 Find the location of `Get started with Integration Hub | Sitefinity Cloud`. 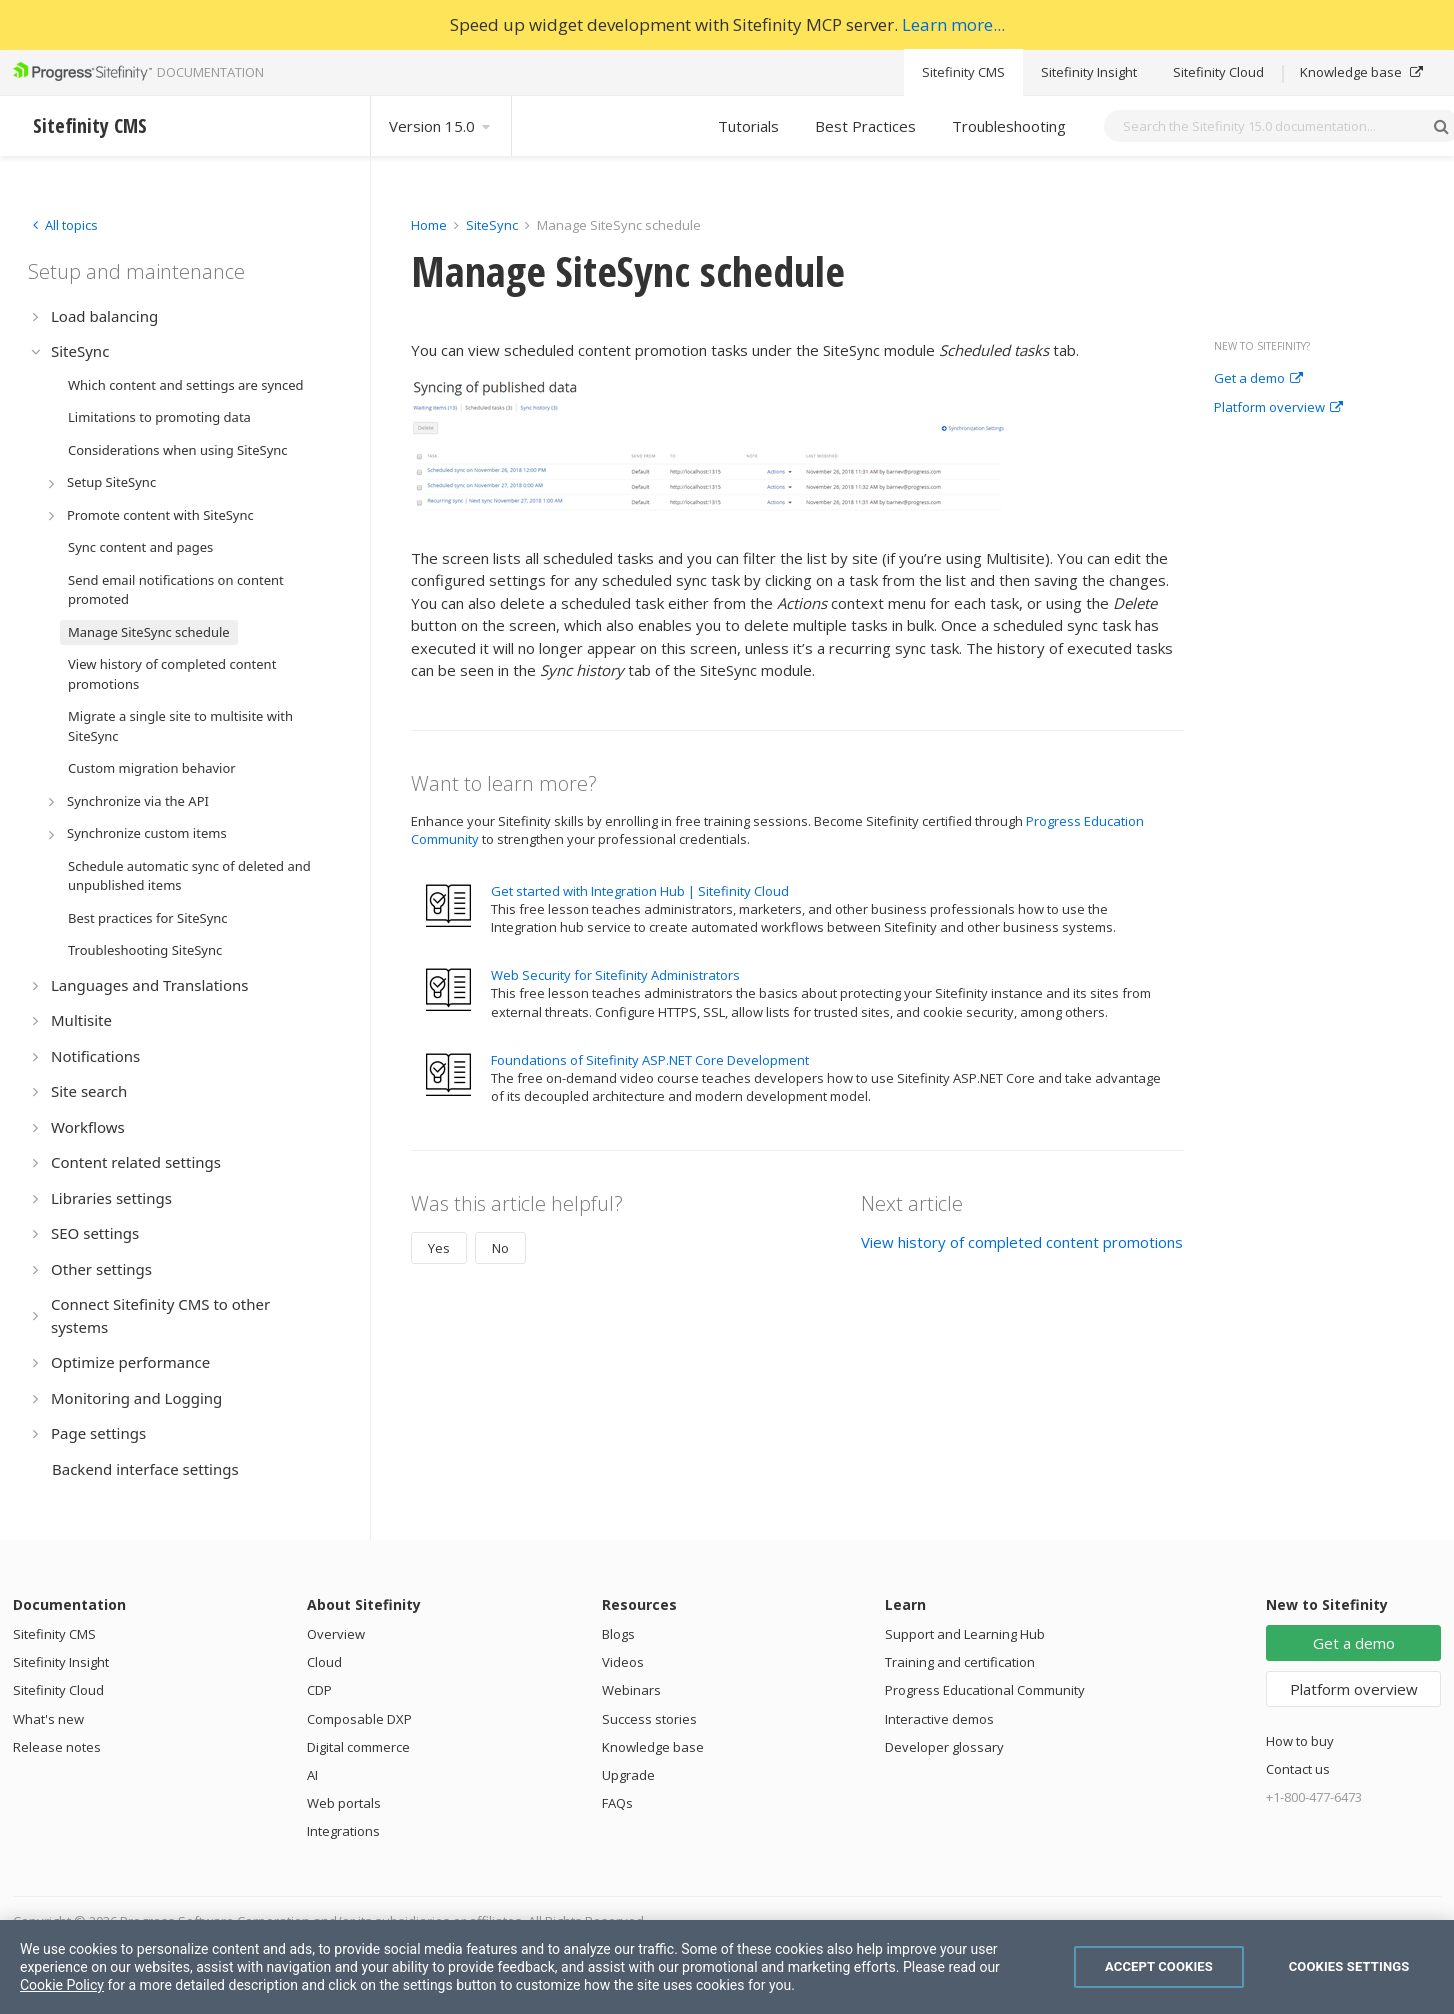

Get started with Integration Hub | Sitefinity Cloud is located at coordinates (640, 891).